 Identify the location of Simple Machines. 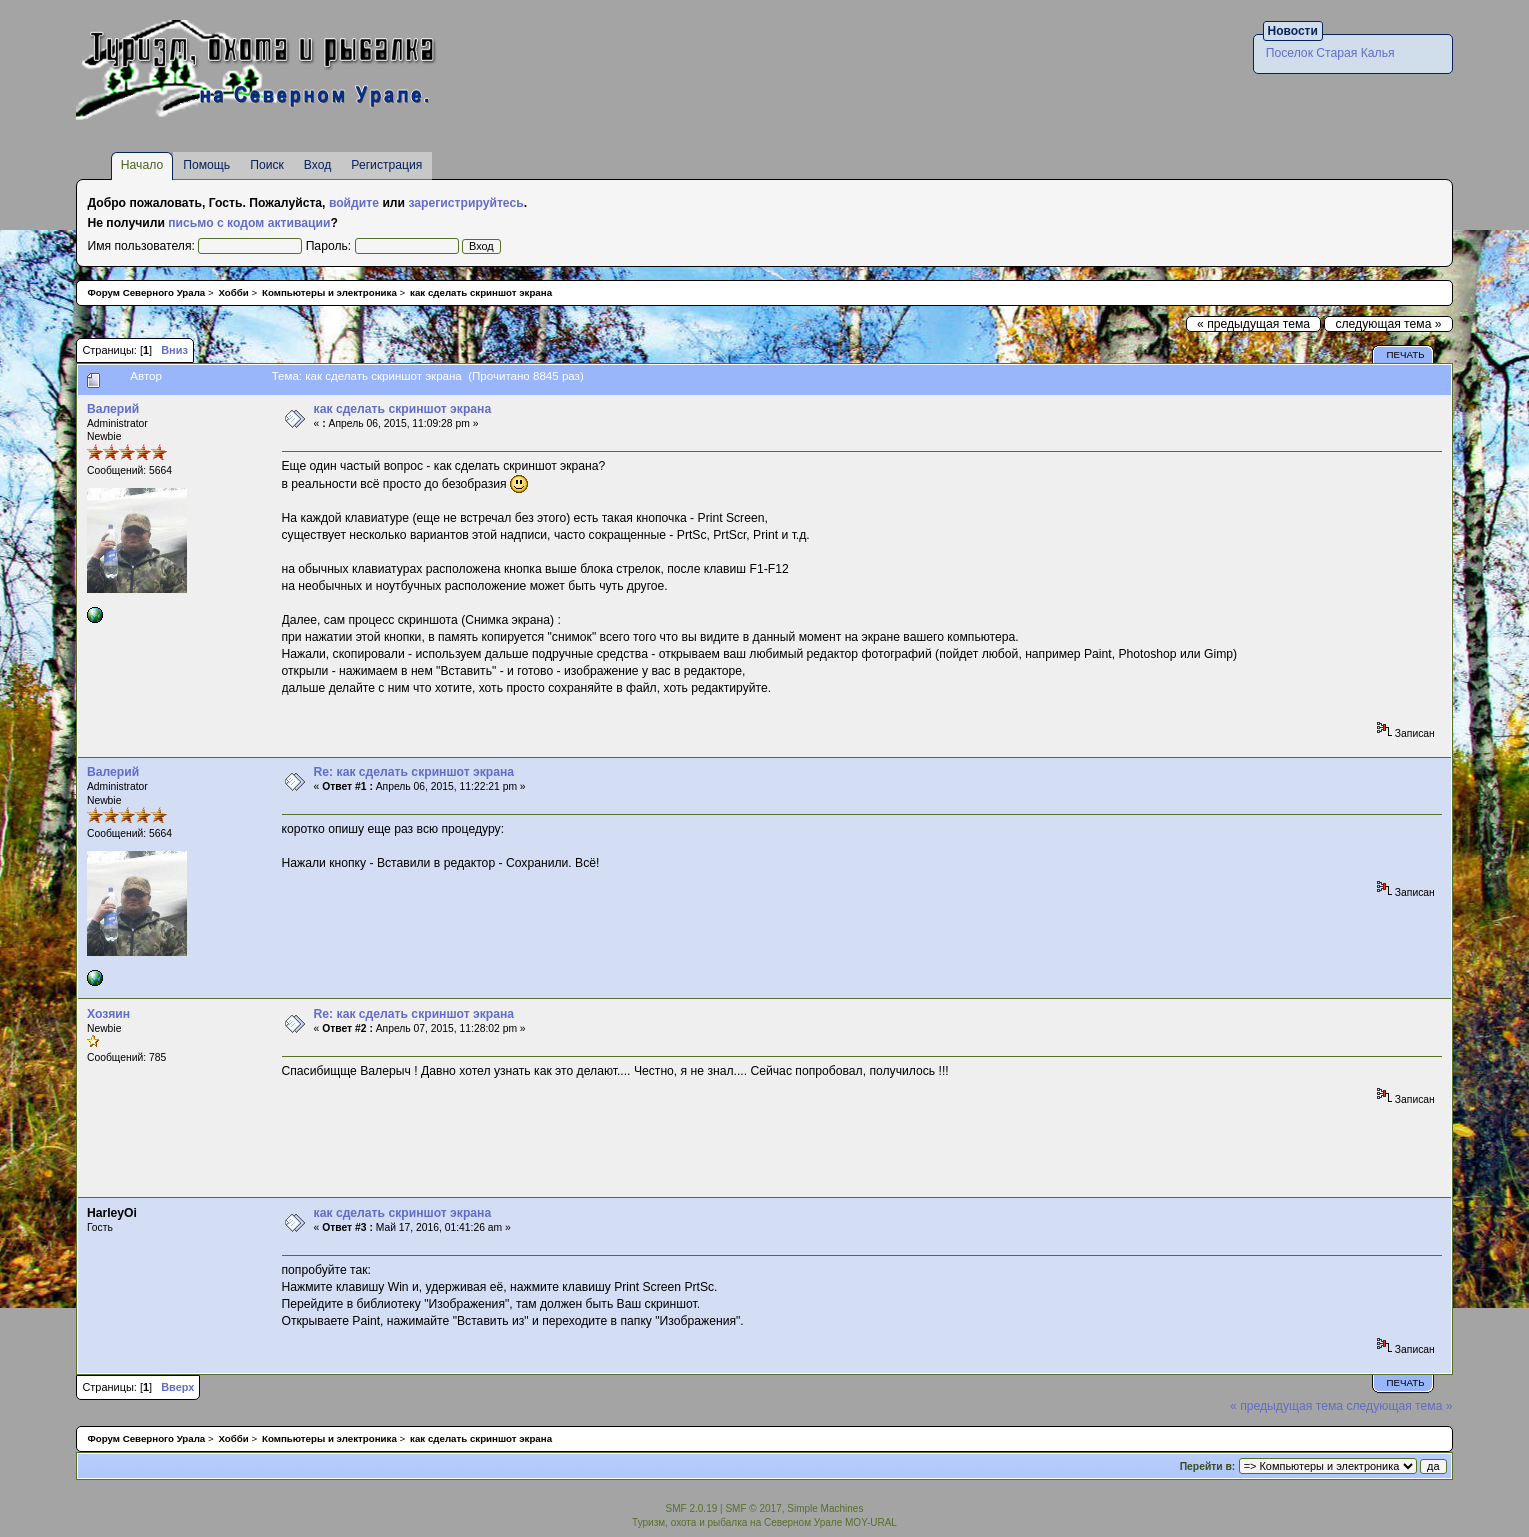
(825, 1508).